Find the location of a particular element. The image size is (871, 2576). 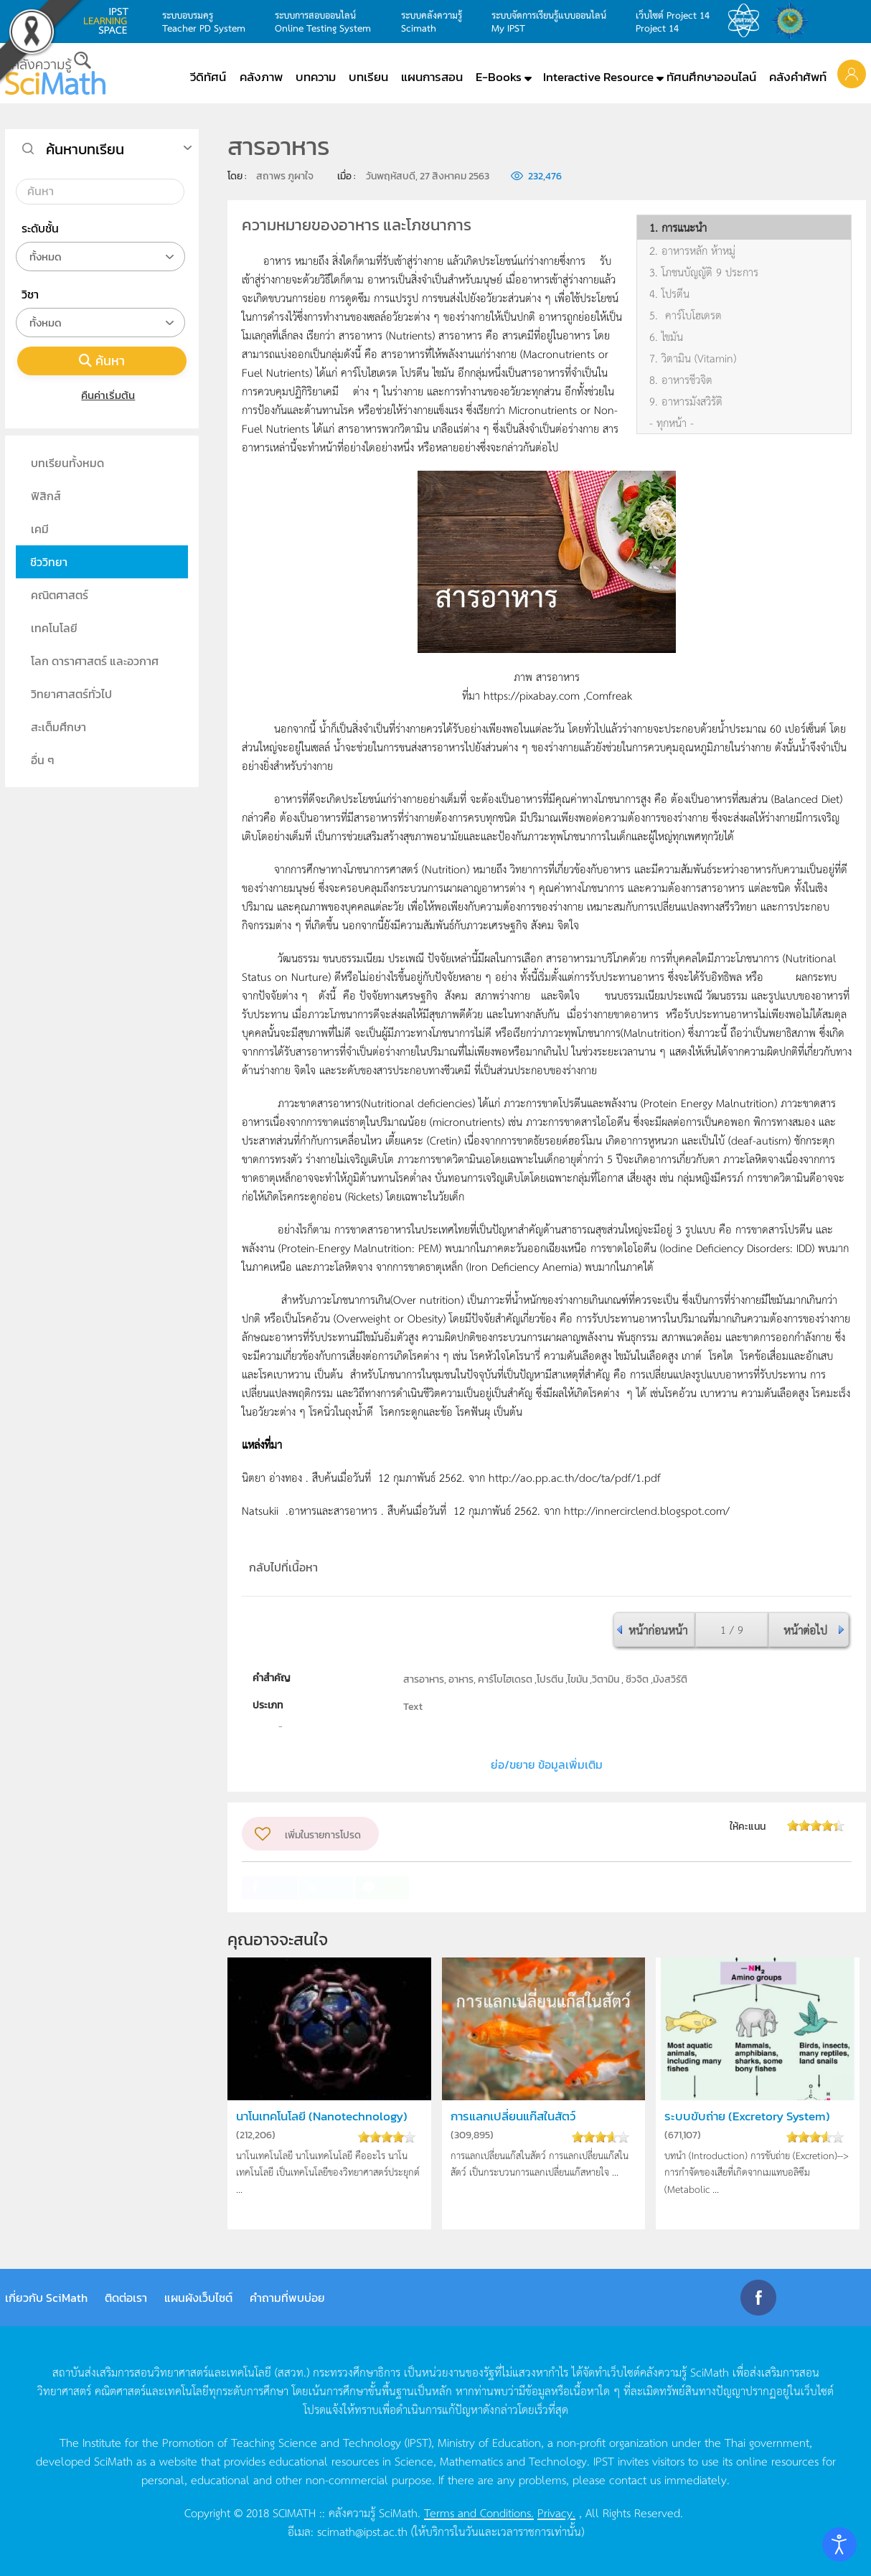

6. ไขมัน is located at coordinates (666, 336).